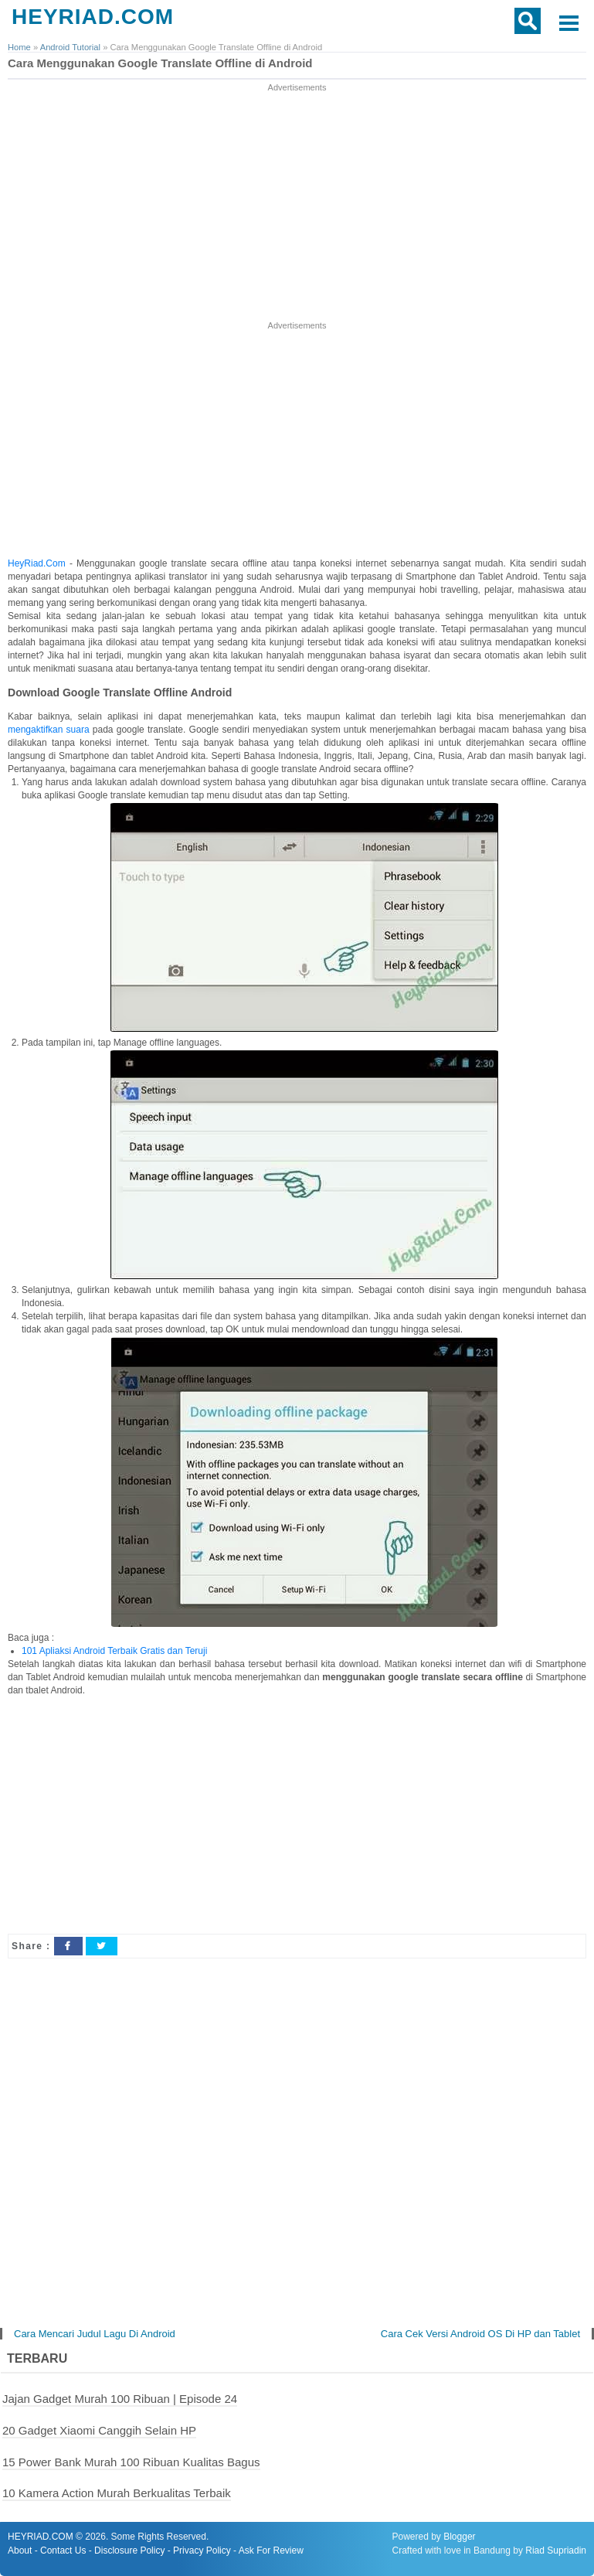  What do you see at coordinates (63, 2550) in the screenshot?
I see `Contact Us` at bounding box center [63, 2550].